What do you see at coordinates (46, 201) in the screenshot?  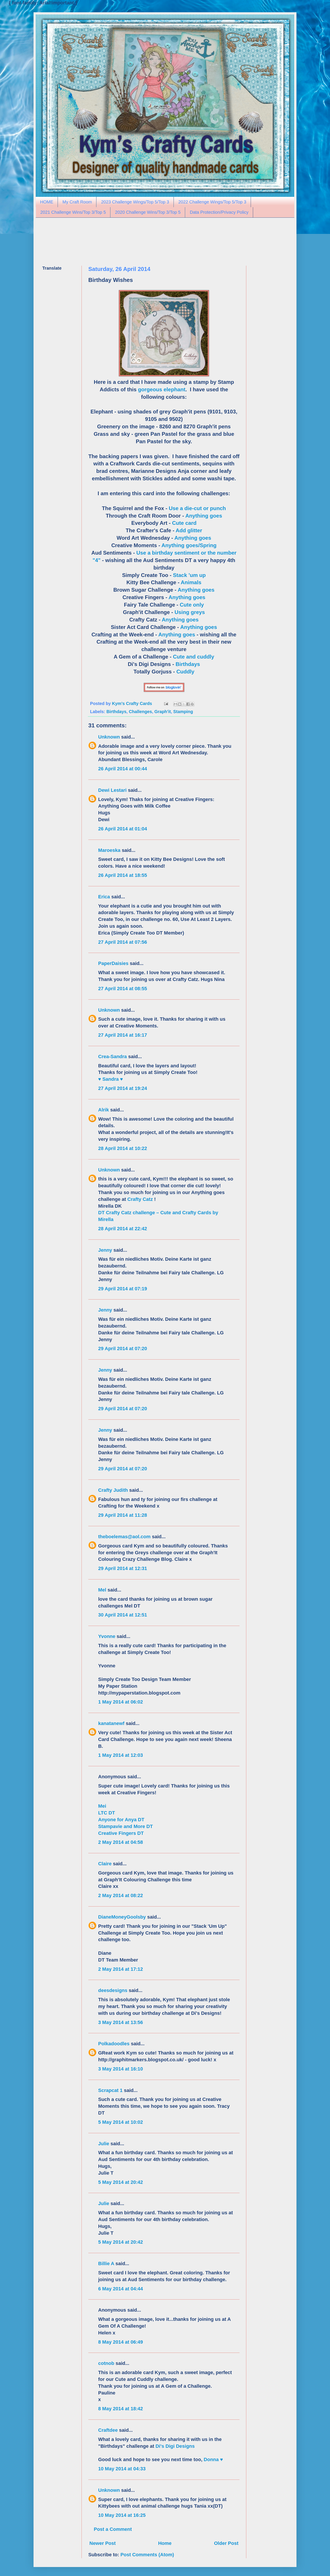 I see `HOME` at bounding box center [46, 201].